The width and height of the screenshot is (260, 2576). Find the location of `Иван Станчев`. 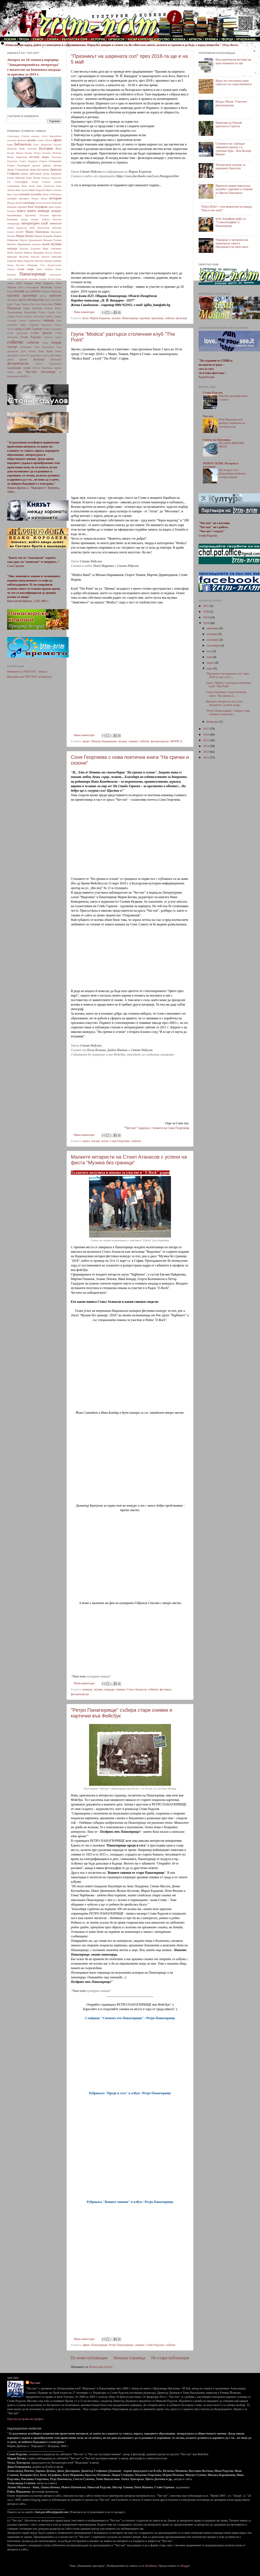

Иван Станчев is located at coordinates (53, 190).